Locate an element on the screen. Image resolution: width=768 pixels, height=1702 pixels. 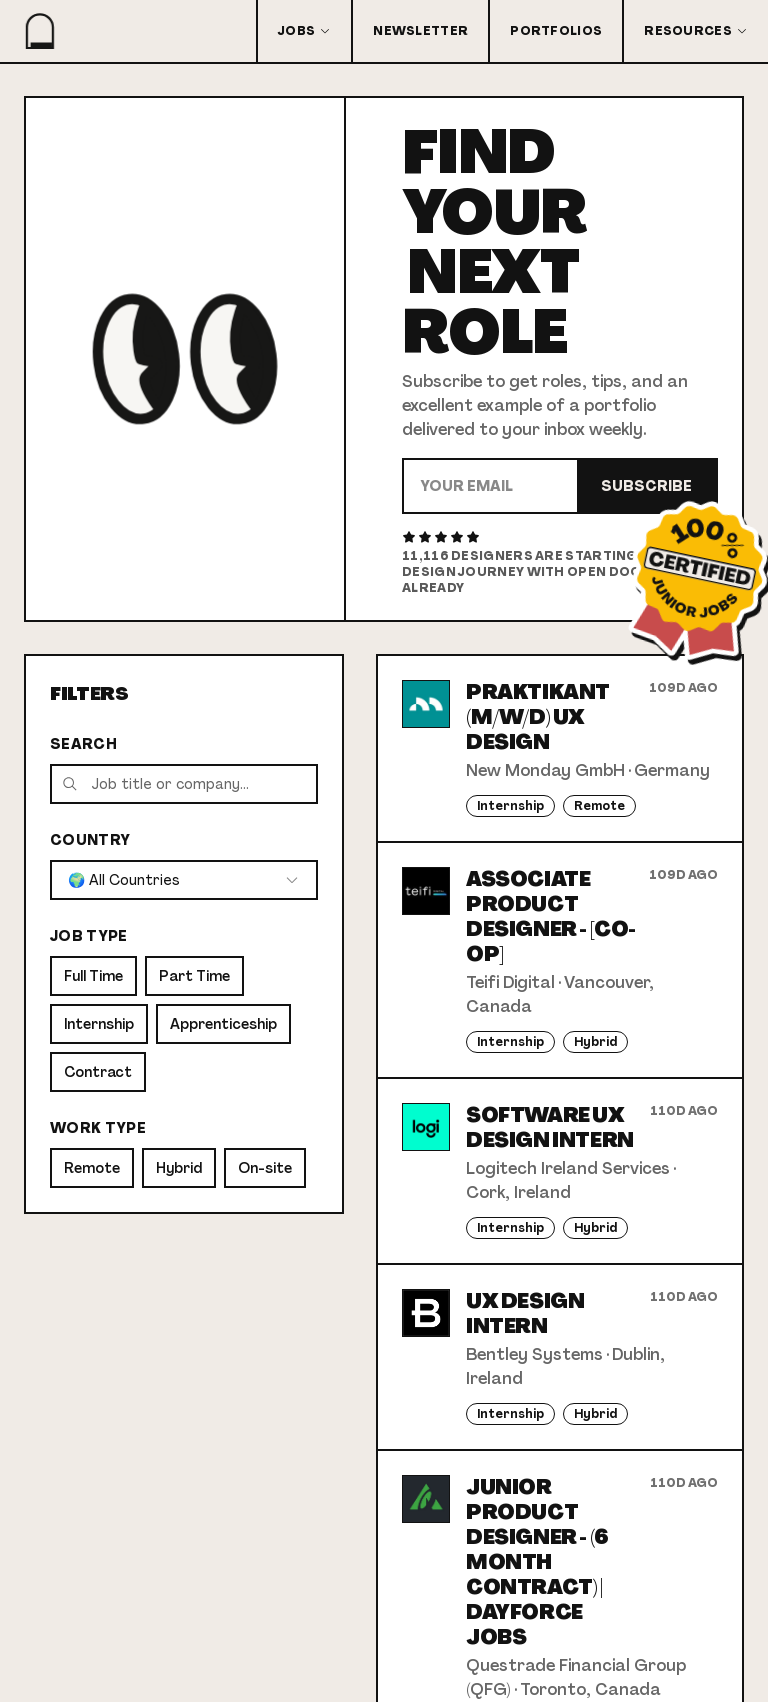
Search is located at coordinates (83, 744).